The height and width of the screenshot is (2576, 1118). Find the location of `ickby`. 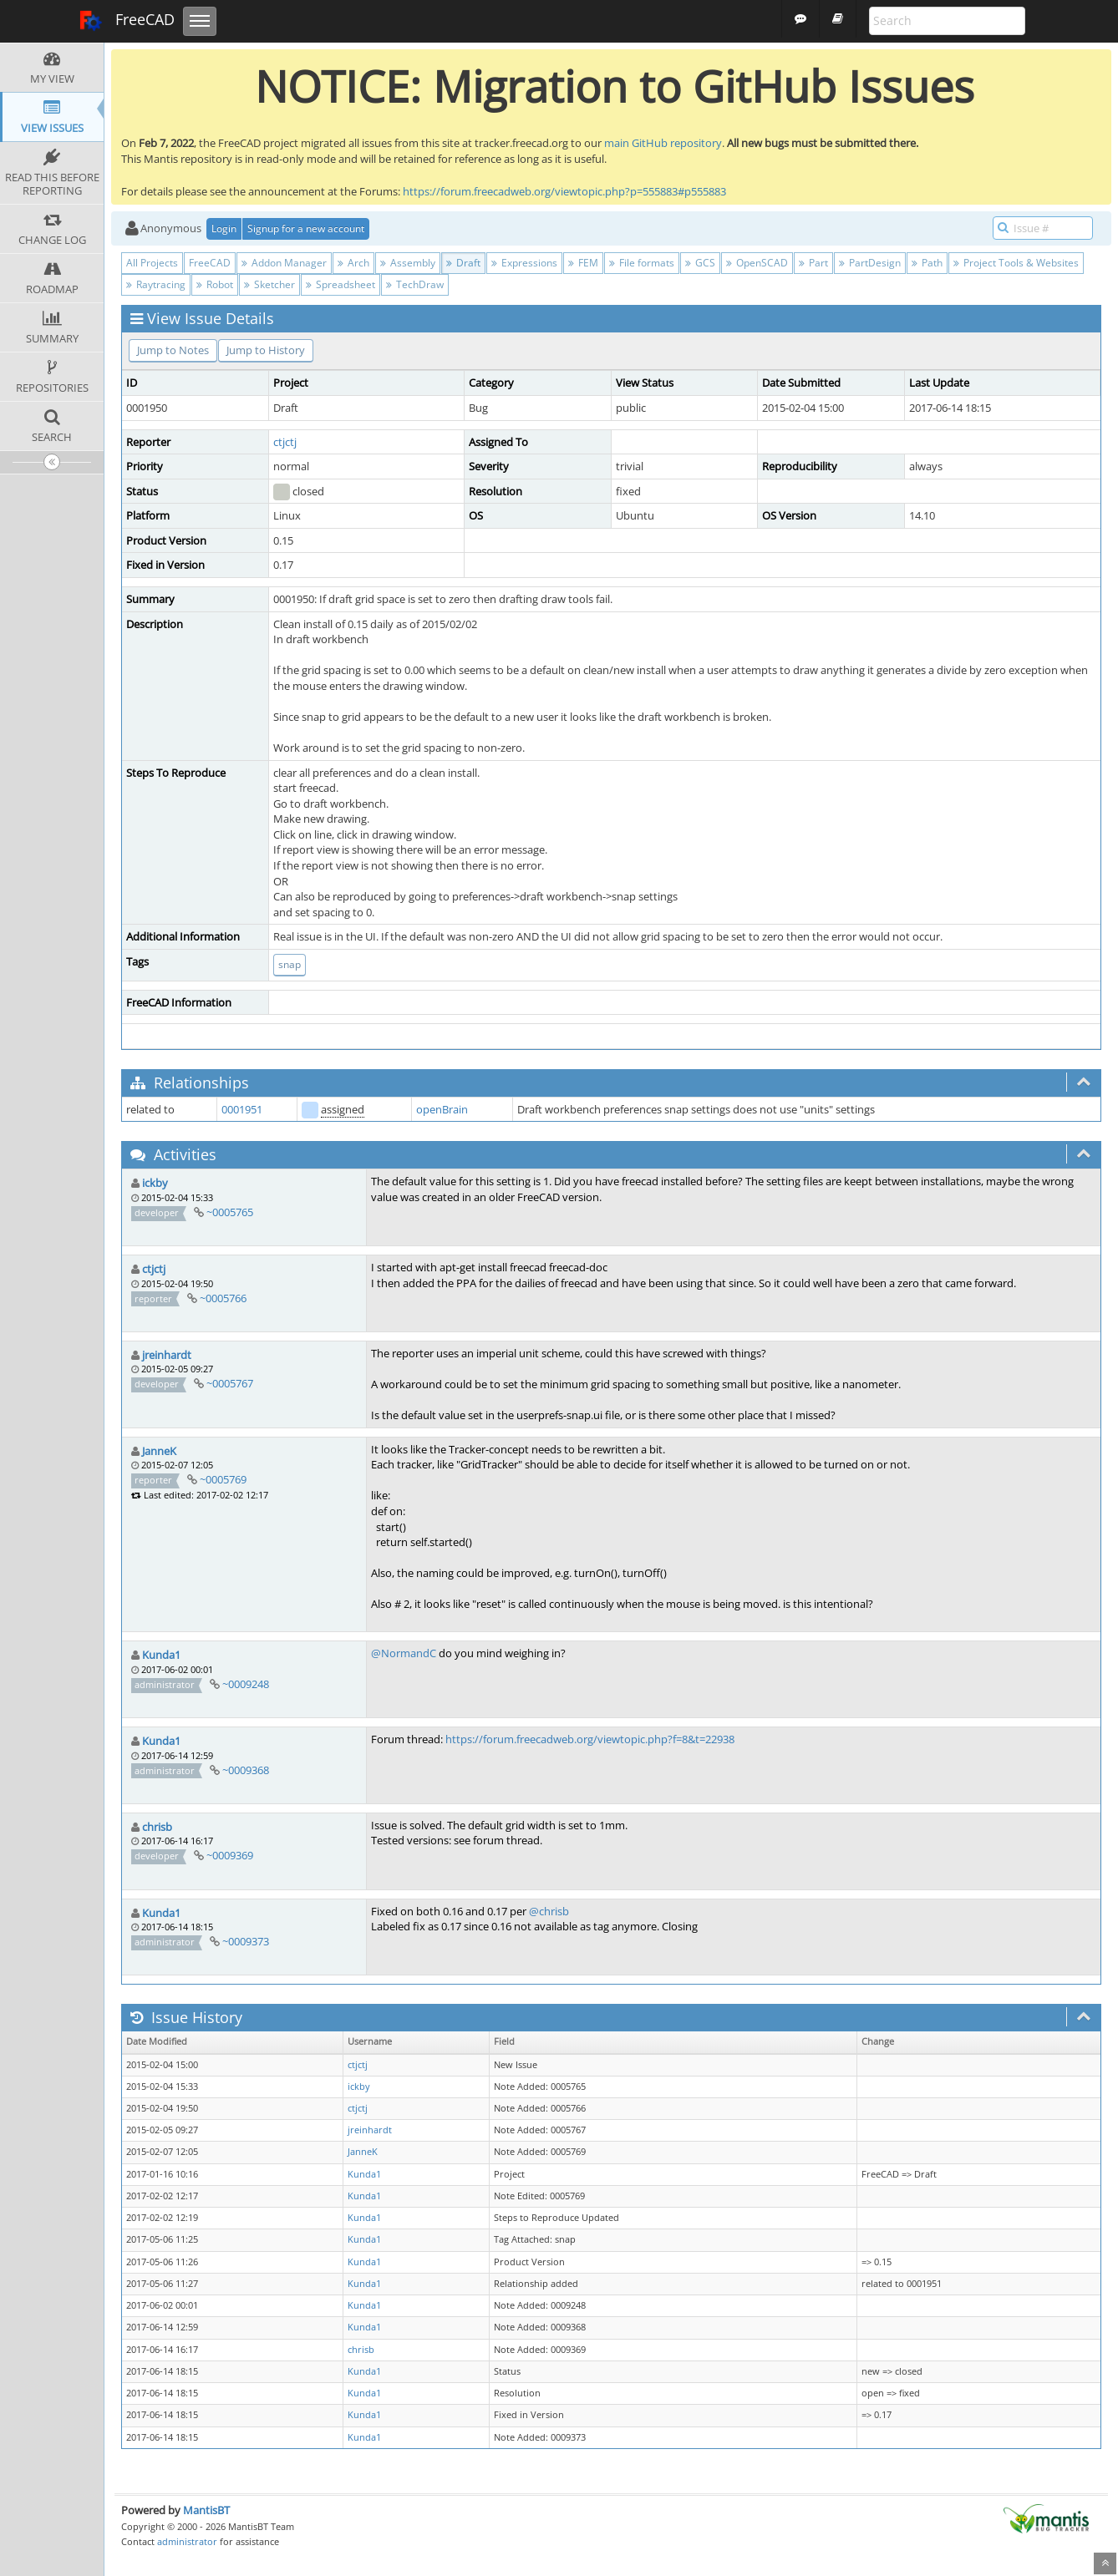

ickby is located at coordinates (155, 1182).